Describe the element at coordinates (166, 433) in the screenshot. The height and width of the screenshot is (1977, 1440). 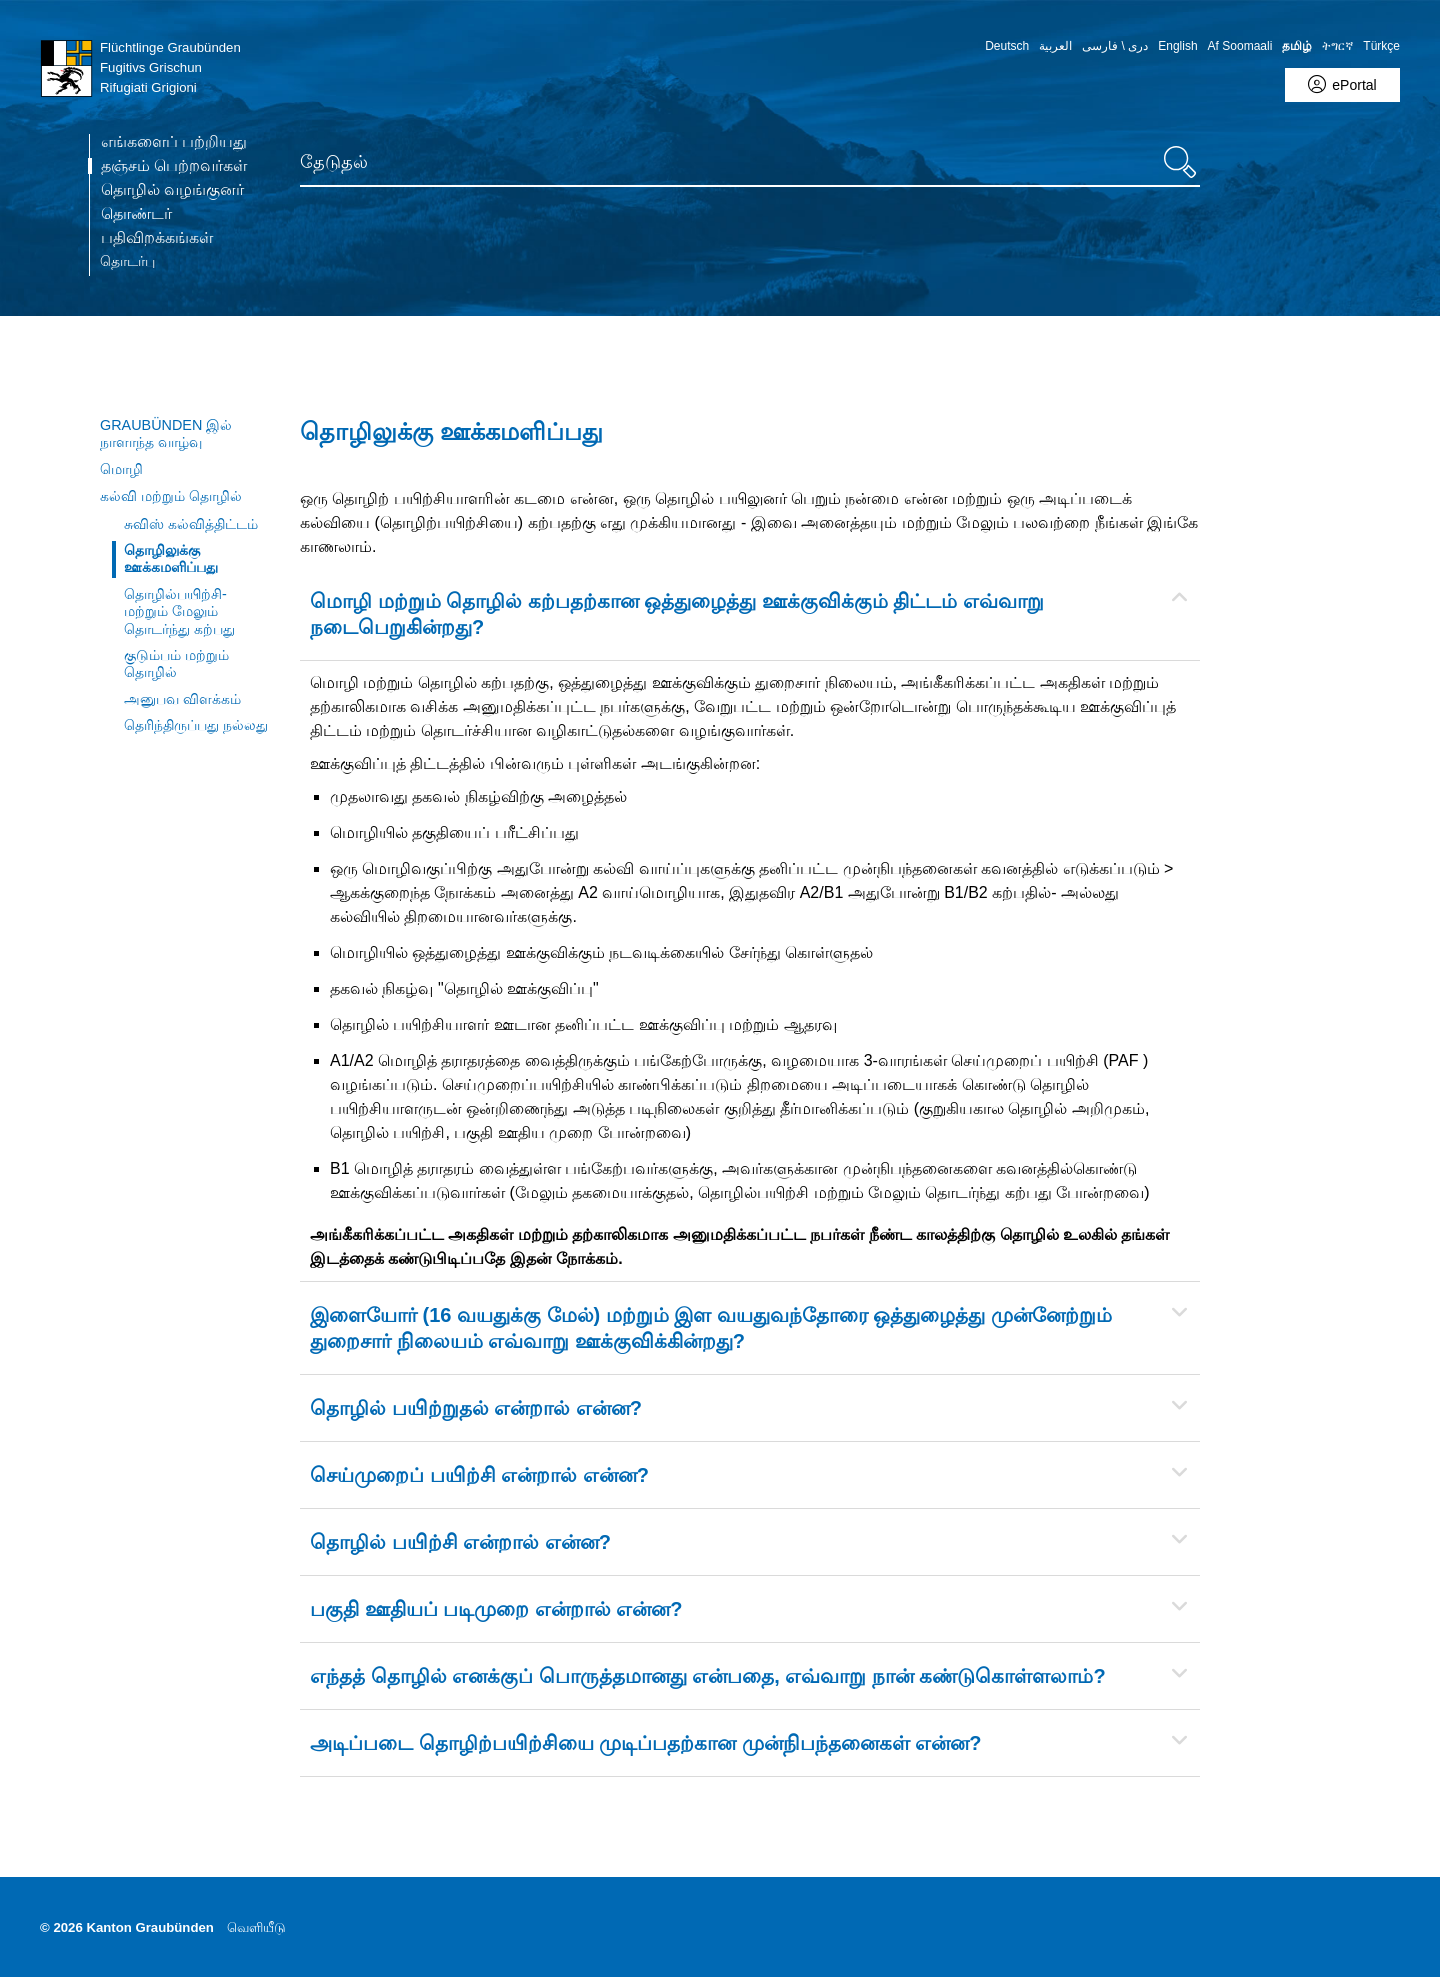
I see `Graubünden இல் நாளாந்த வாழ்வு` at that location.